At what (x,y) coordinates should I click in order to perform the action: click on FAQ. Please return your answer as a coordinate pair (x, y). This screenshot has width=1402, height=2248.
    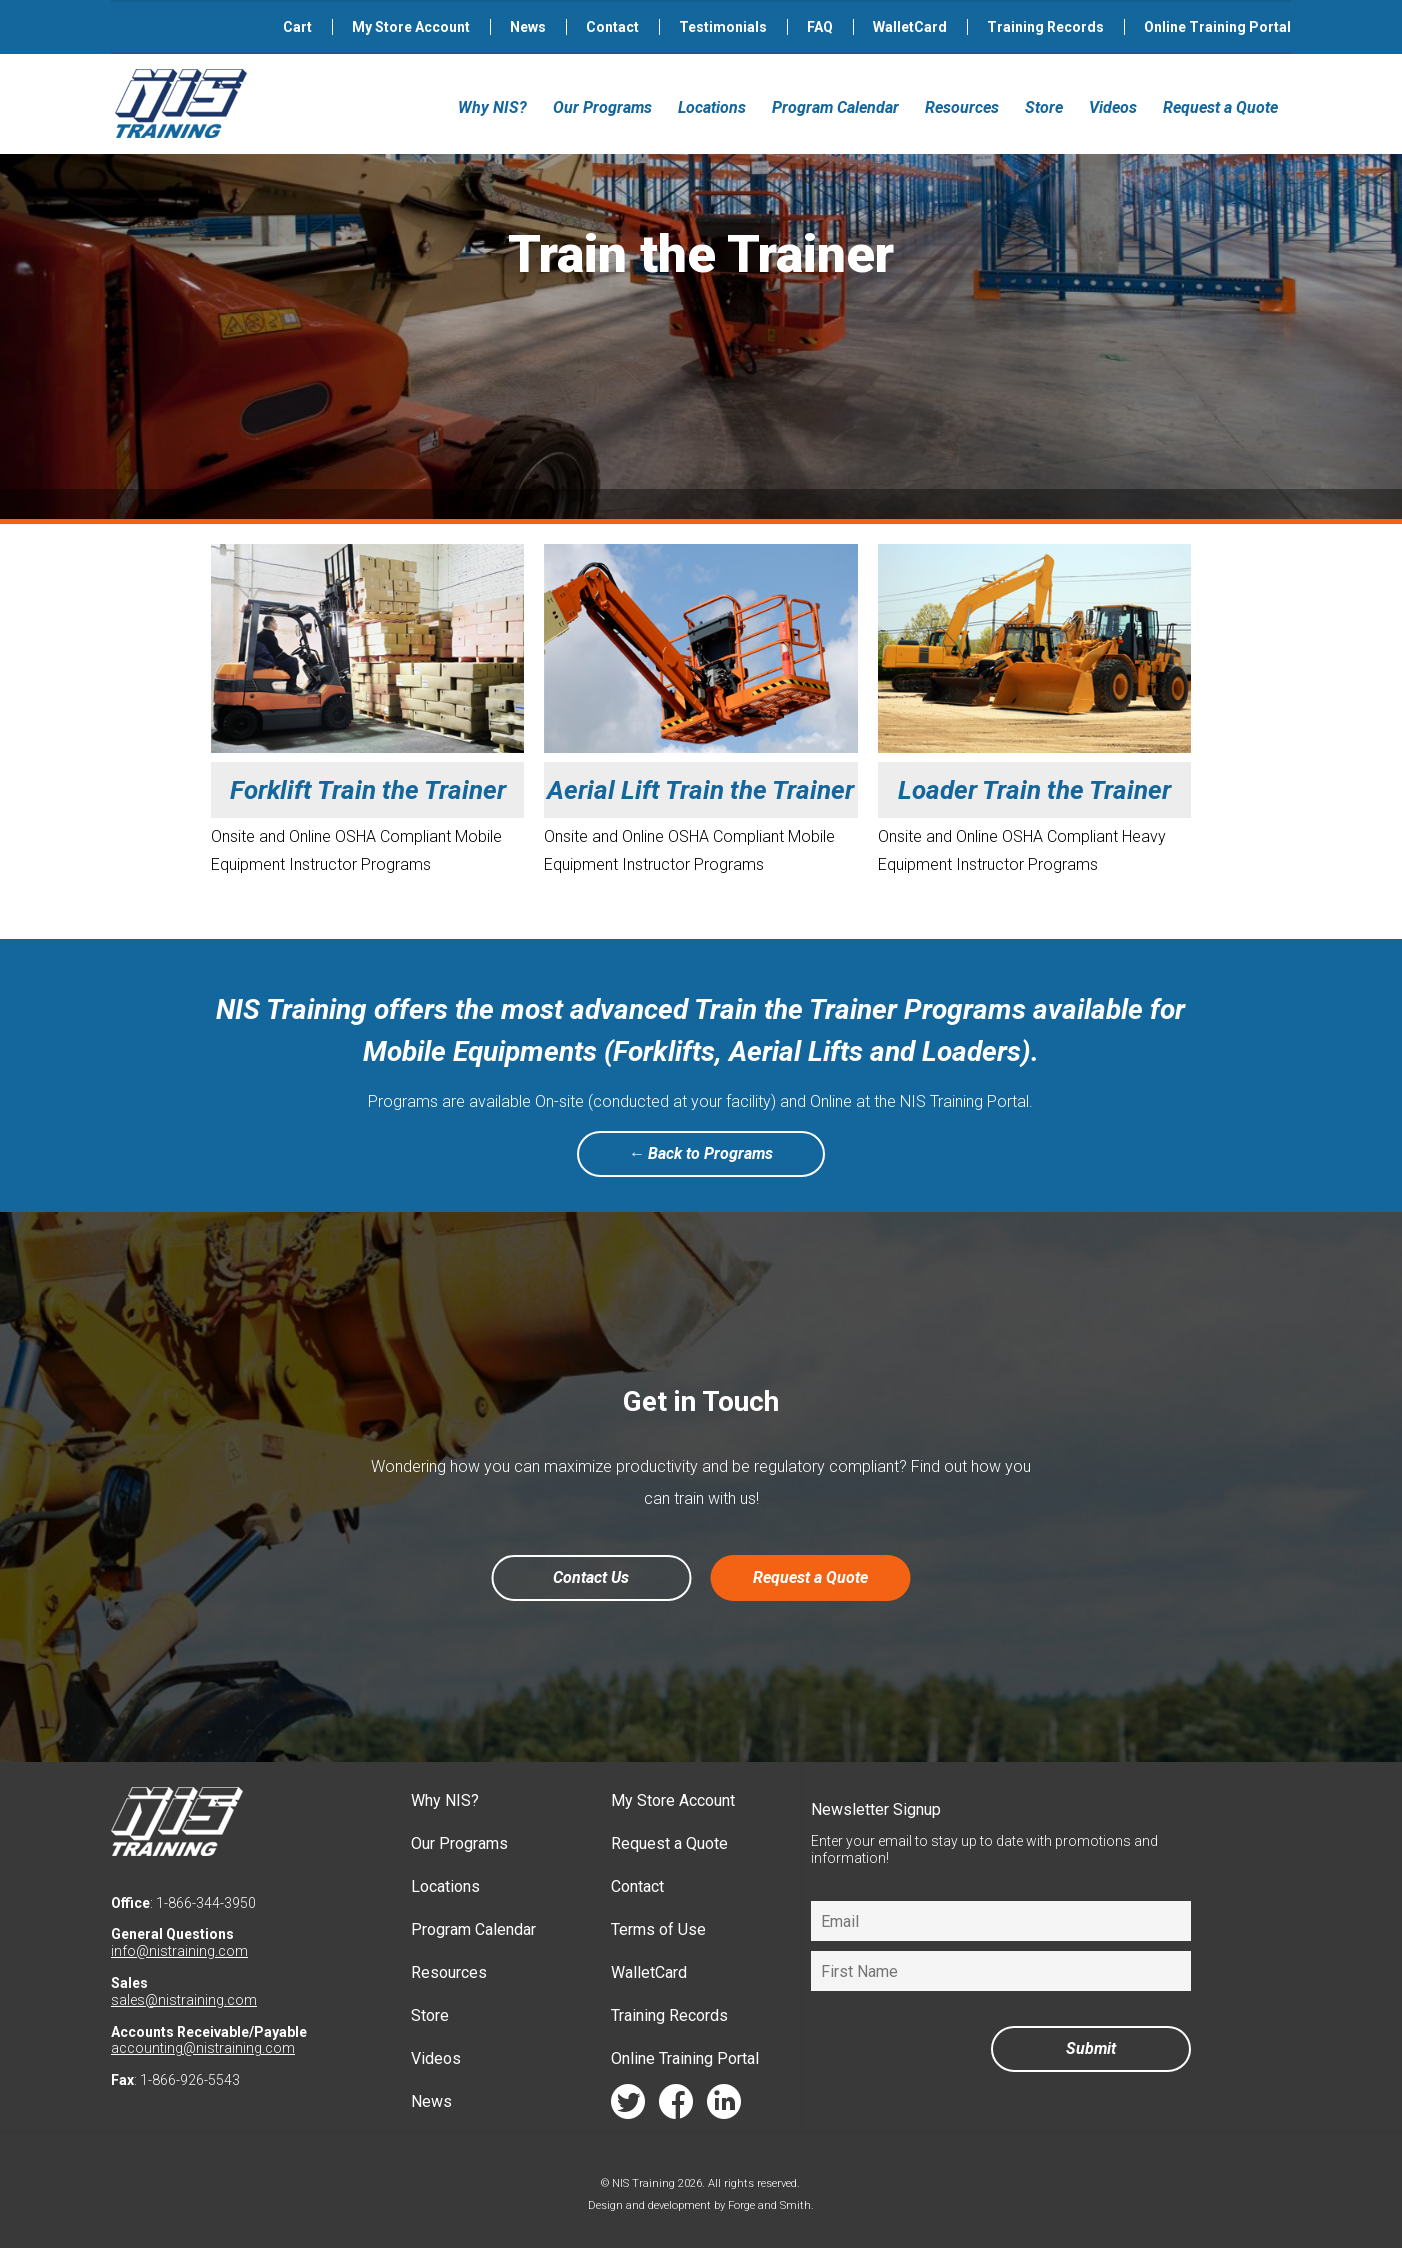
    Looking at the image, I should click on (820, 27).